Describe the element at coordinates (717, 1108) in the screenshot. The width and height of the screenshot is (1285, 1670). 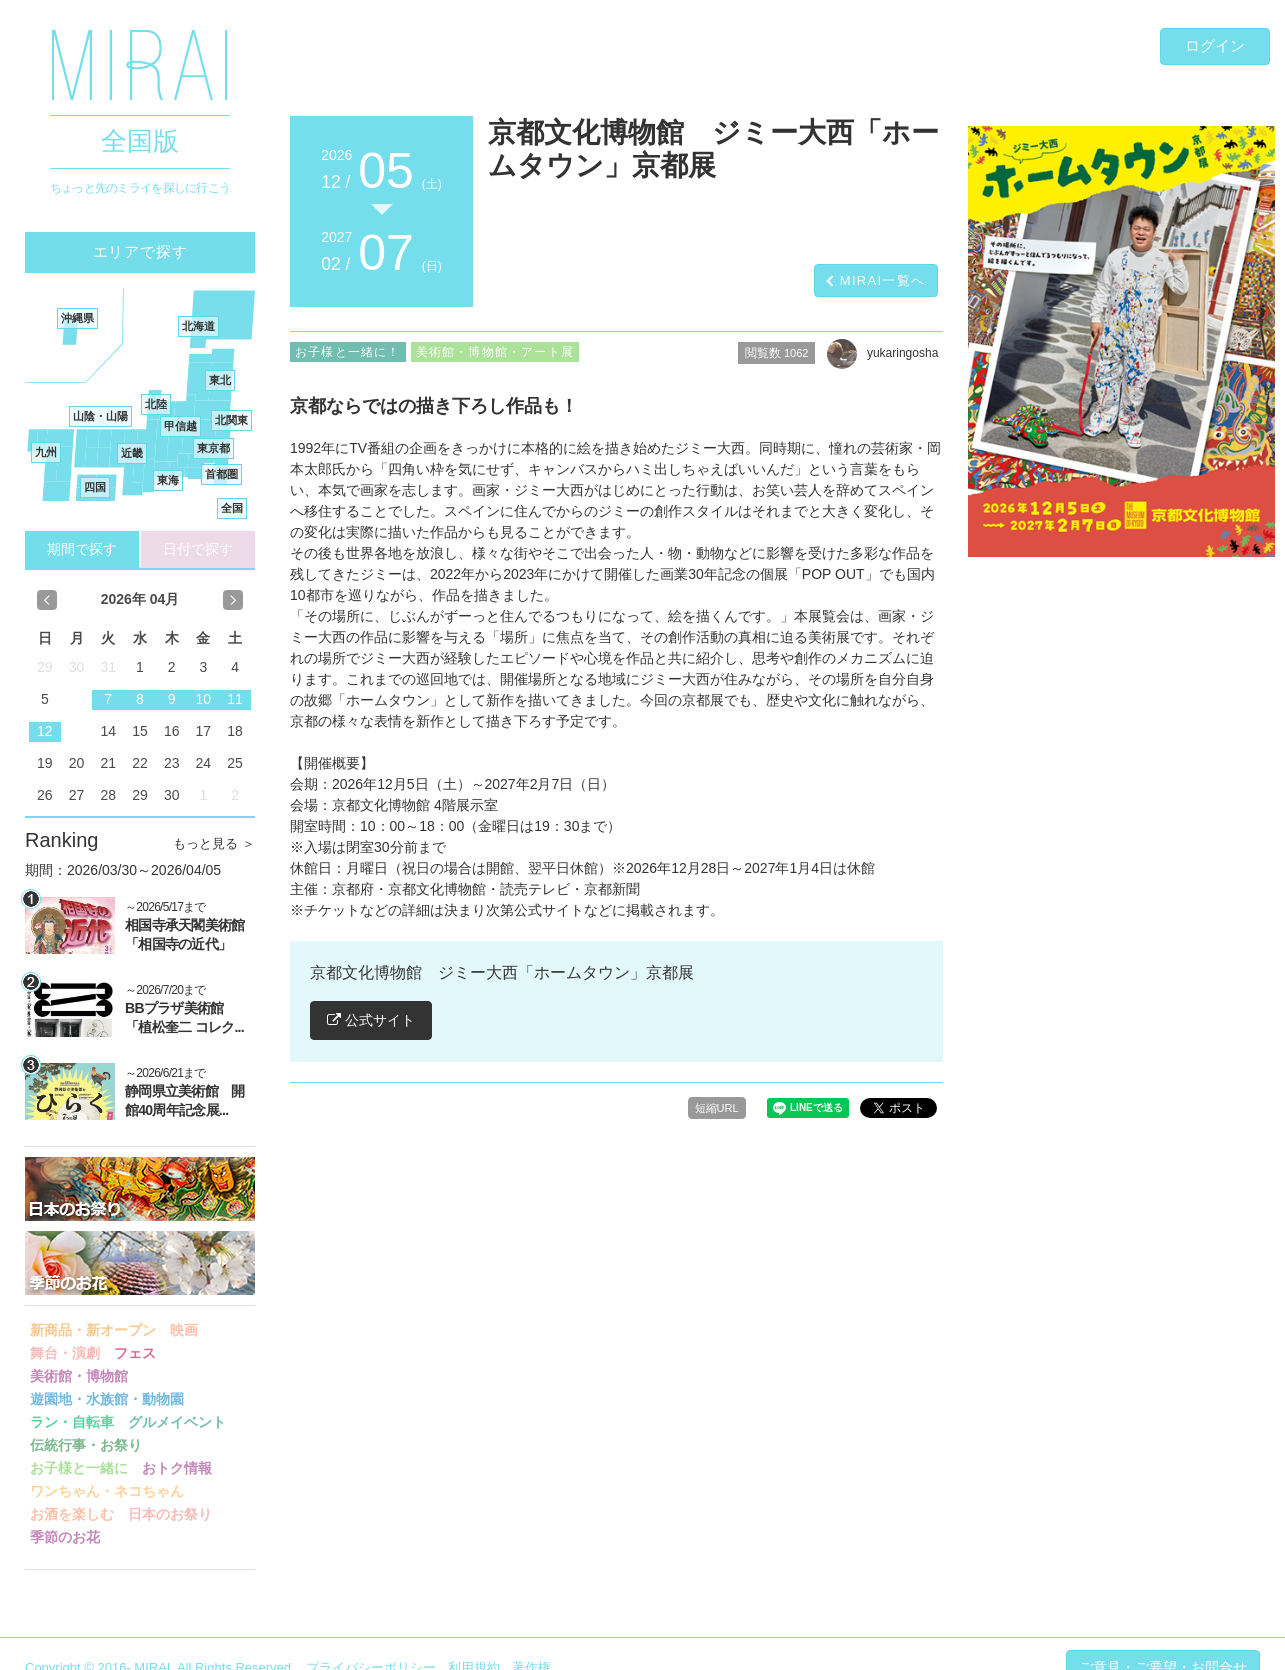
I see `短縮URL` at that location.